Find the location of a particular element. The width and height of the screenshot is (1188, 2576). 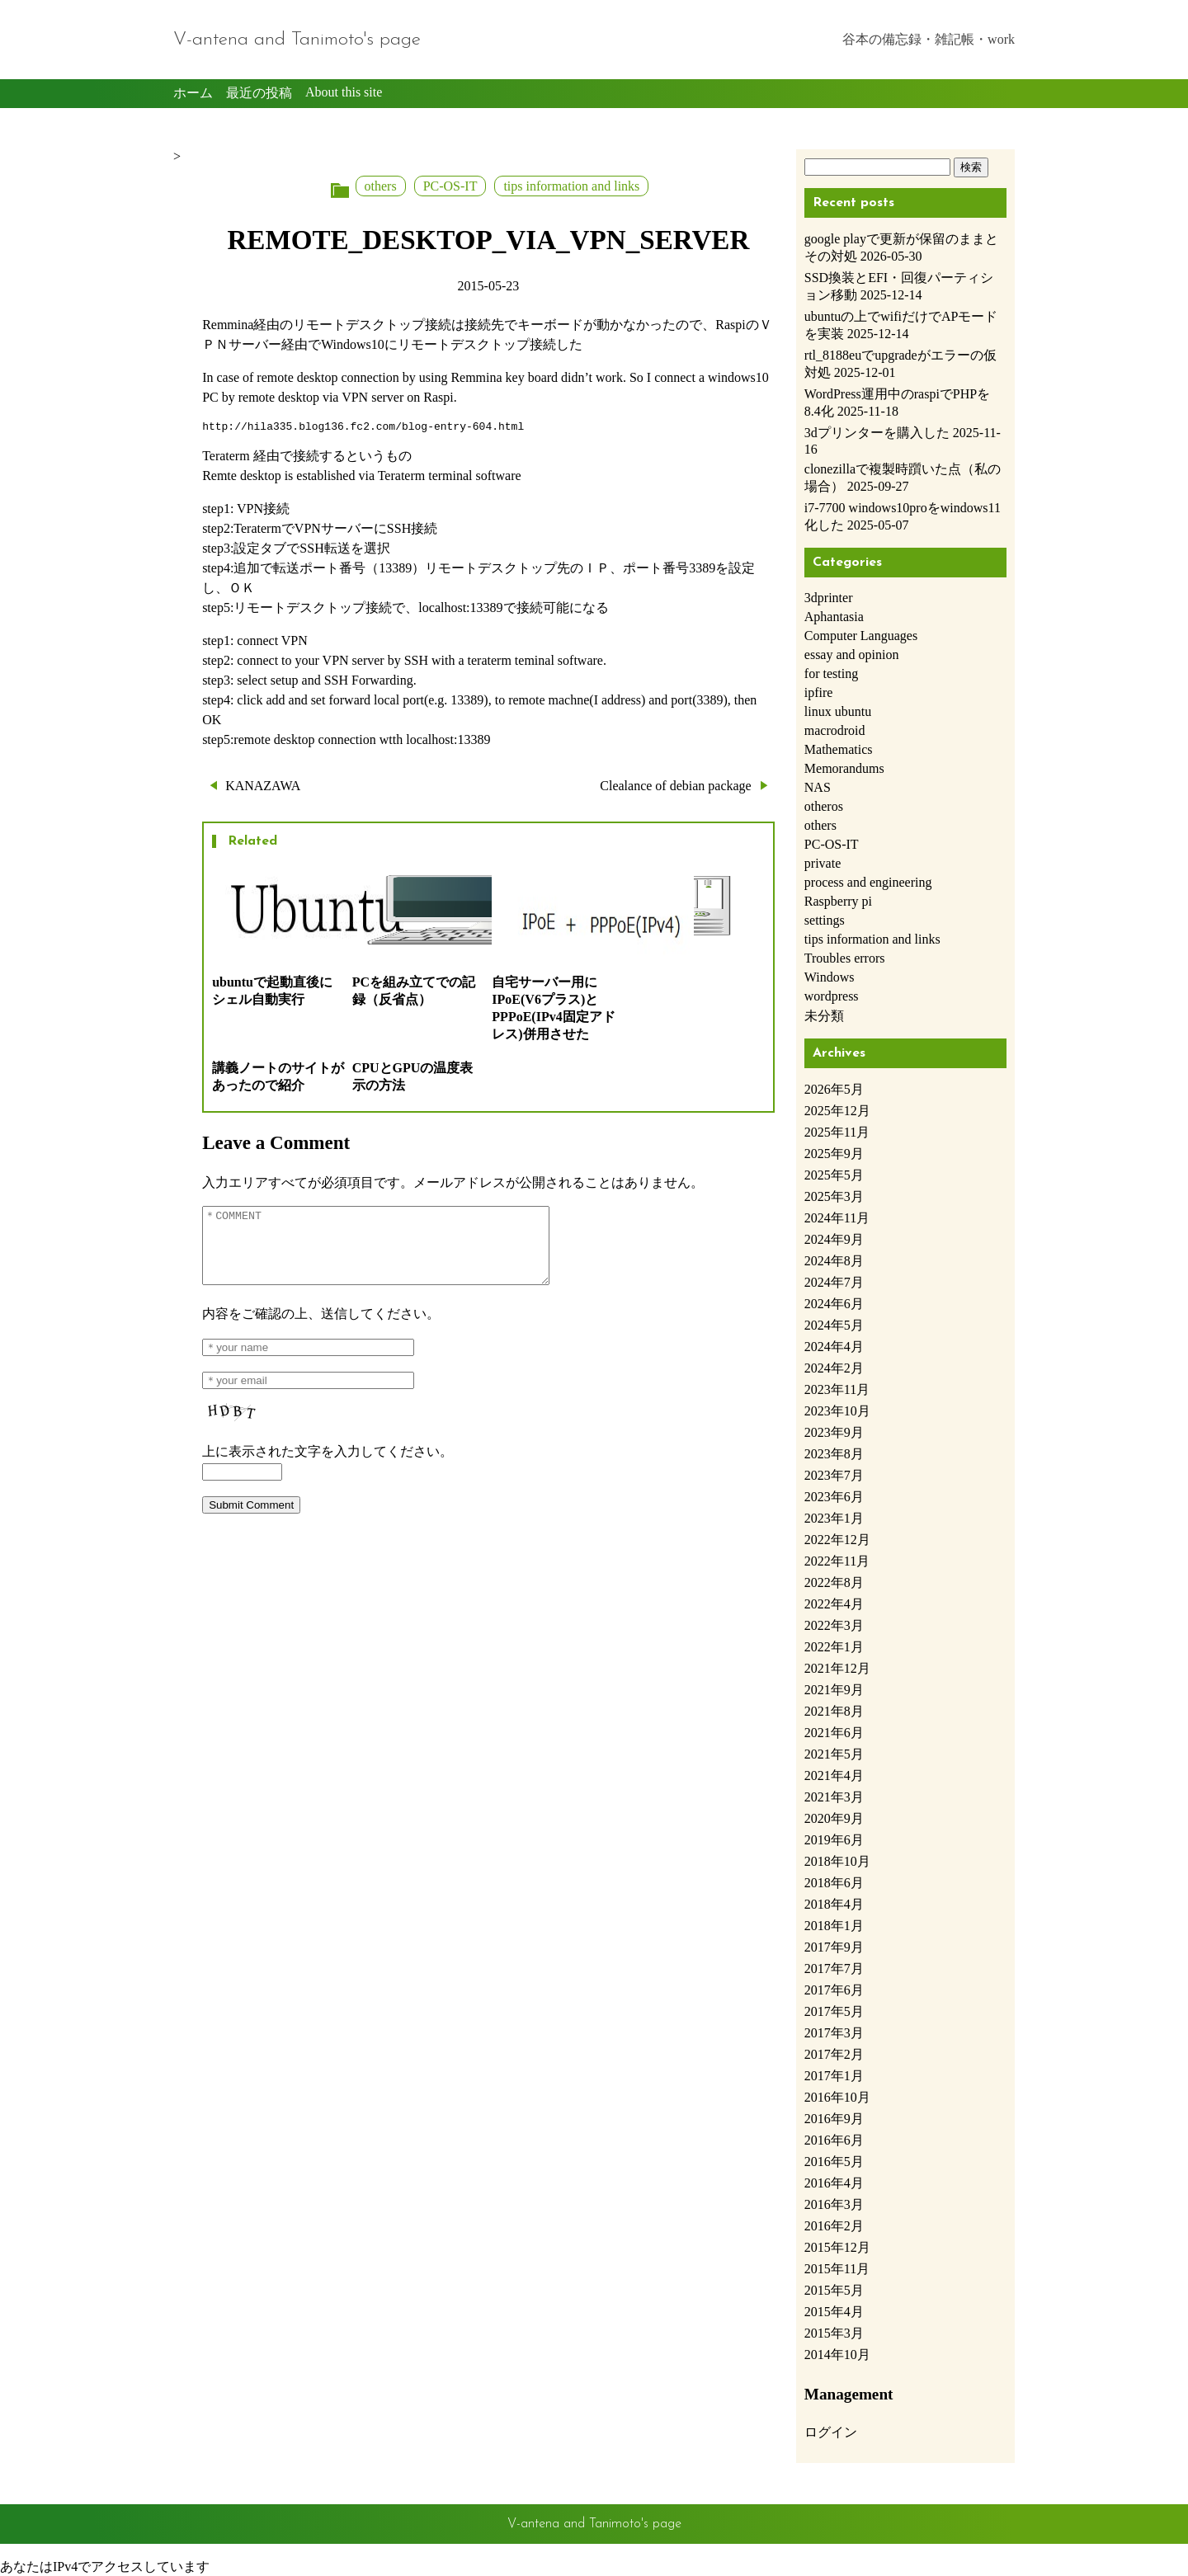

2024年2月 is located at coordinates (834, 1368).